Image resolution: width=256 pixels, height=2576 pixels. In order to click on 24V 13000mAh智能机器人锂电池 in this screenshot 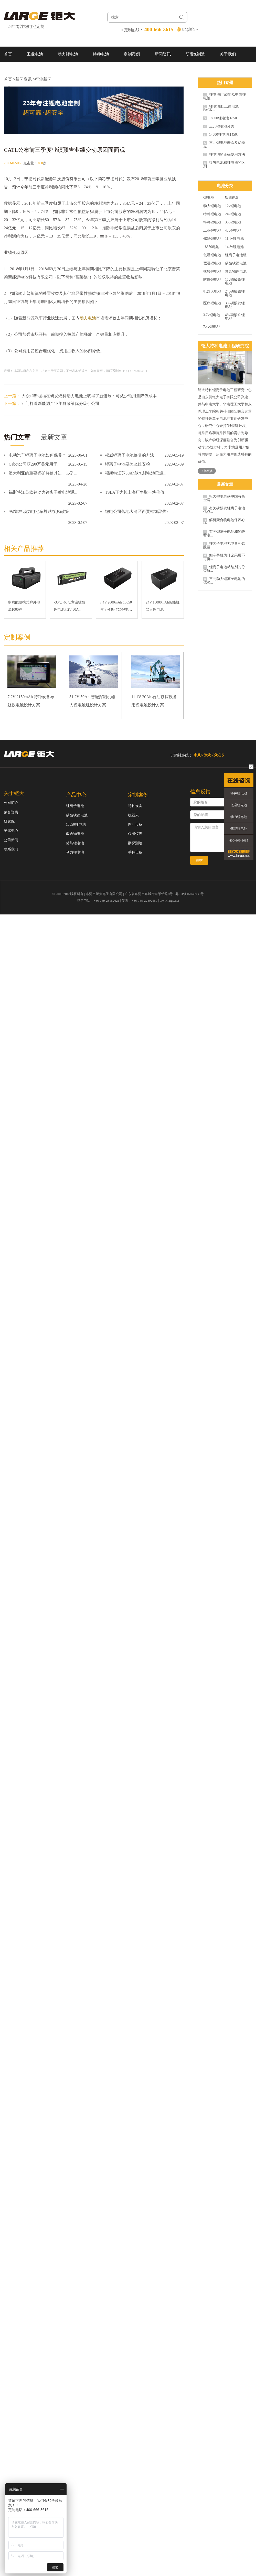, I will do `click(162, 605)`.